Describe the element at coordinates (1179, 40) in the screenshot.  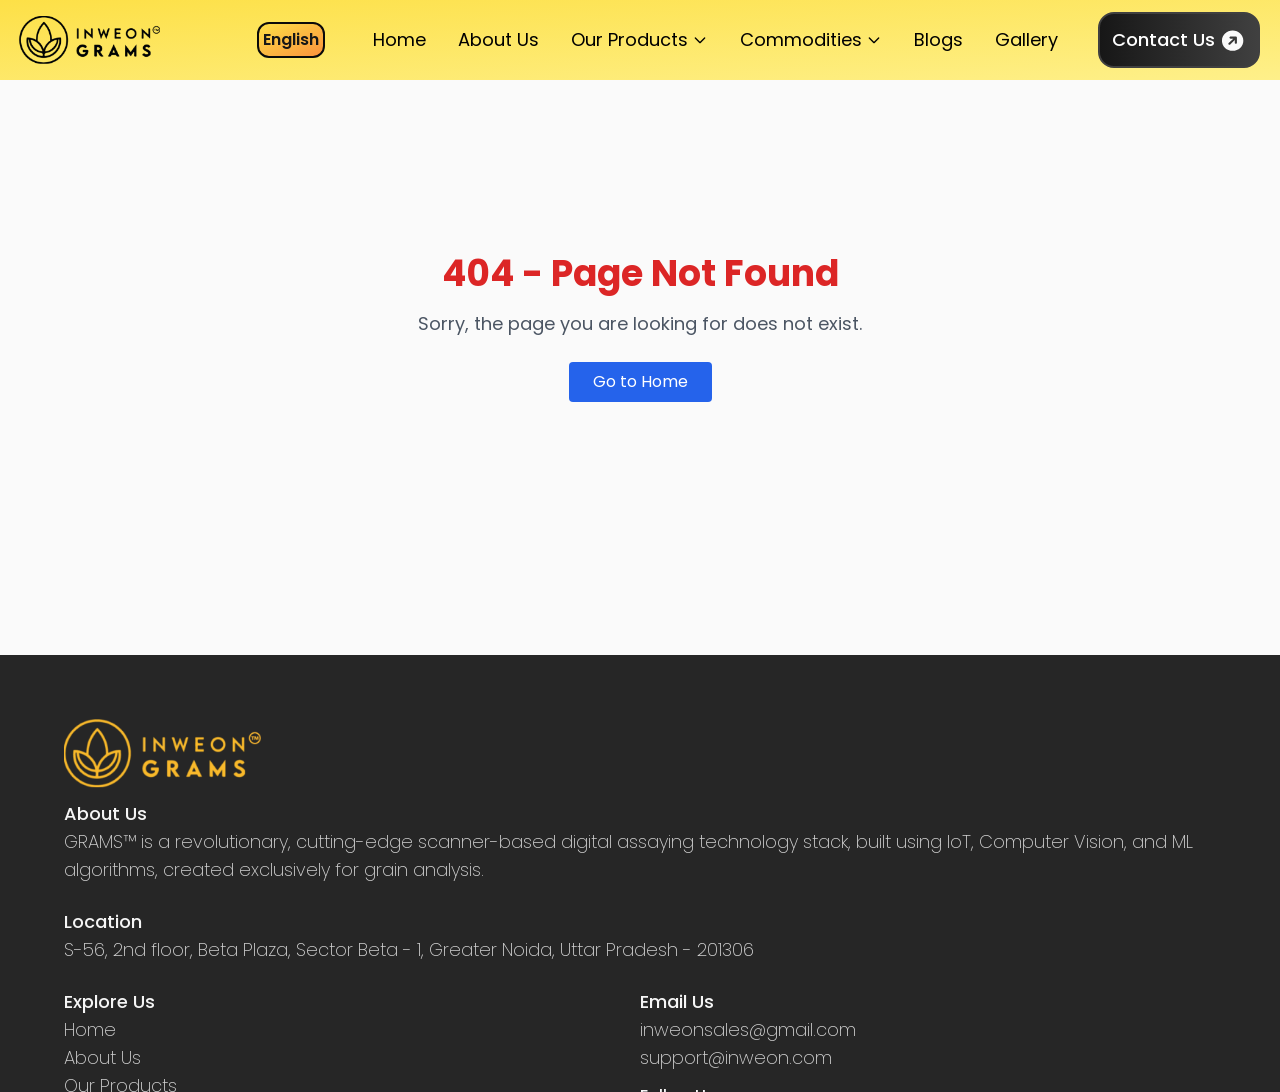
I see `Contact Us` at that location.